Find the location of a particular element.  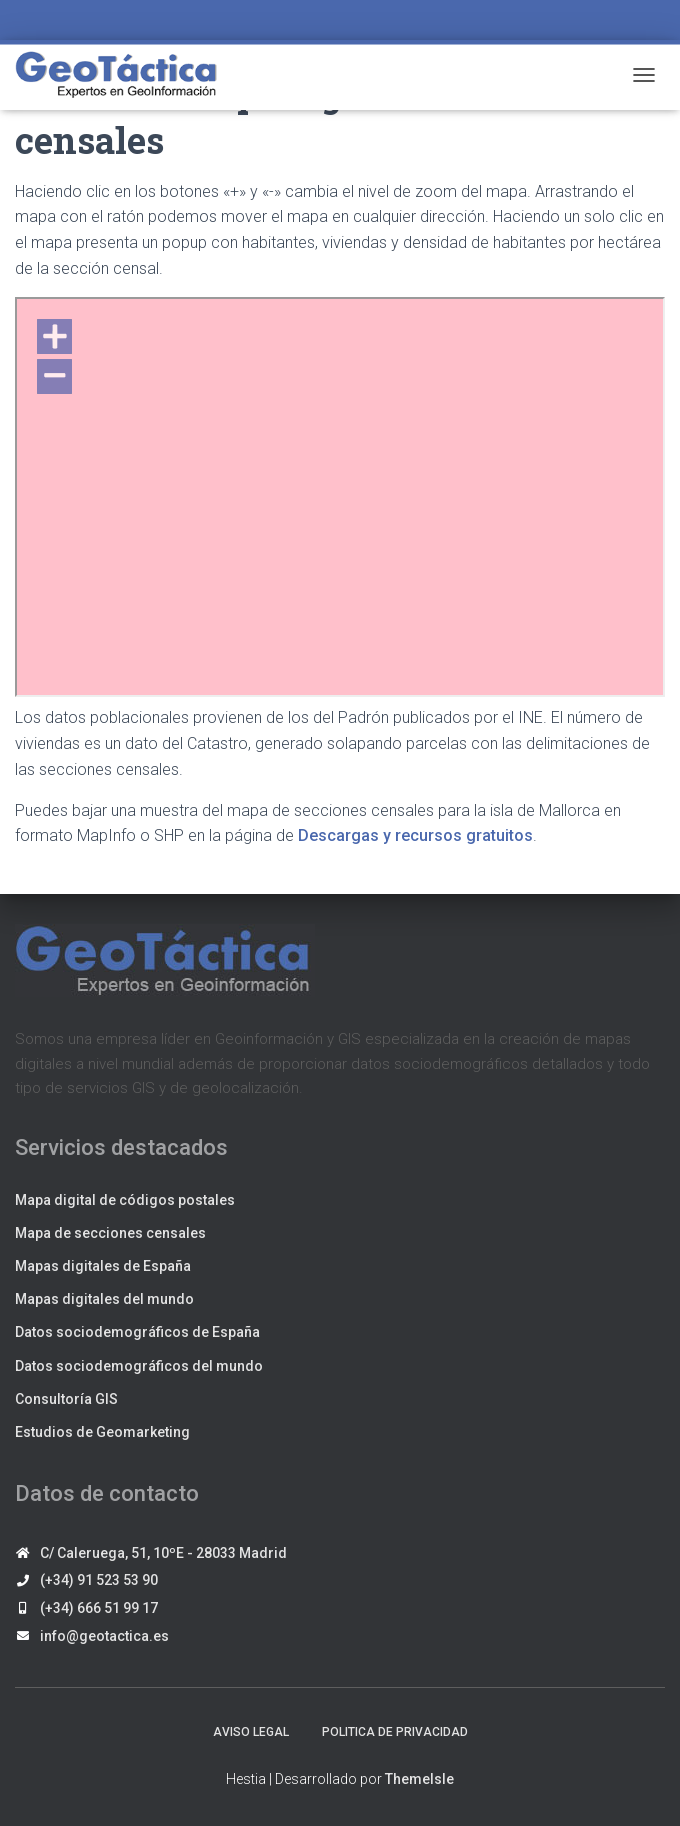

Mapas digitales del mundo is located at coordinates (104, 1299).